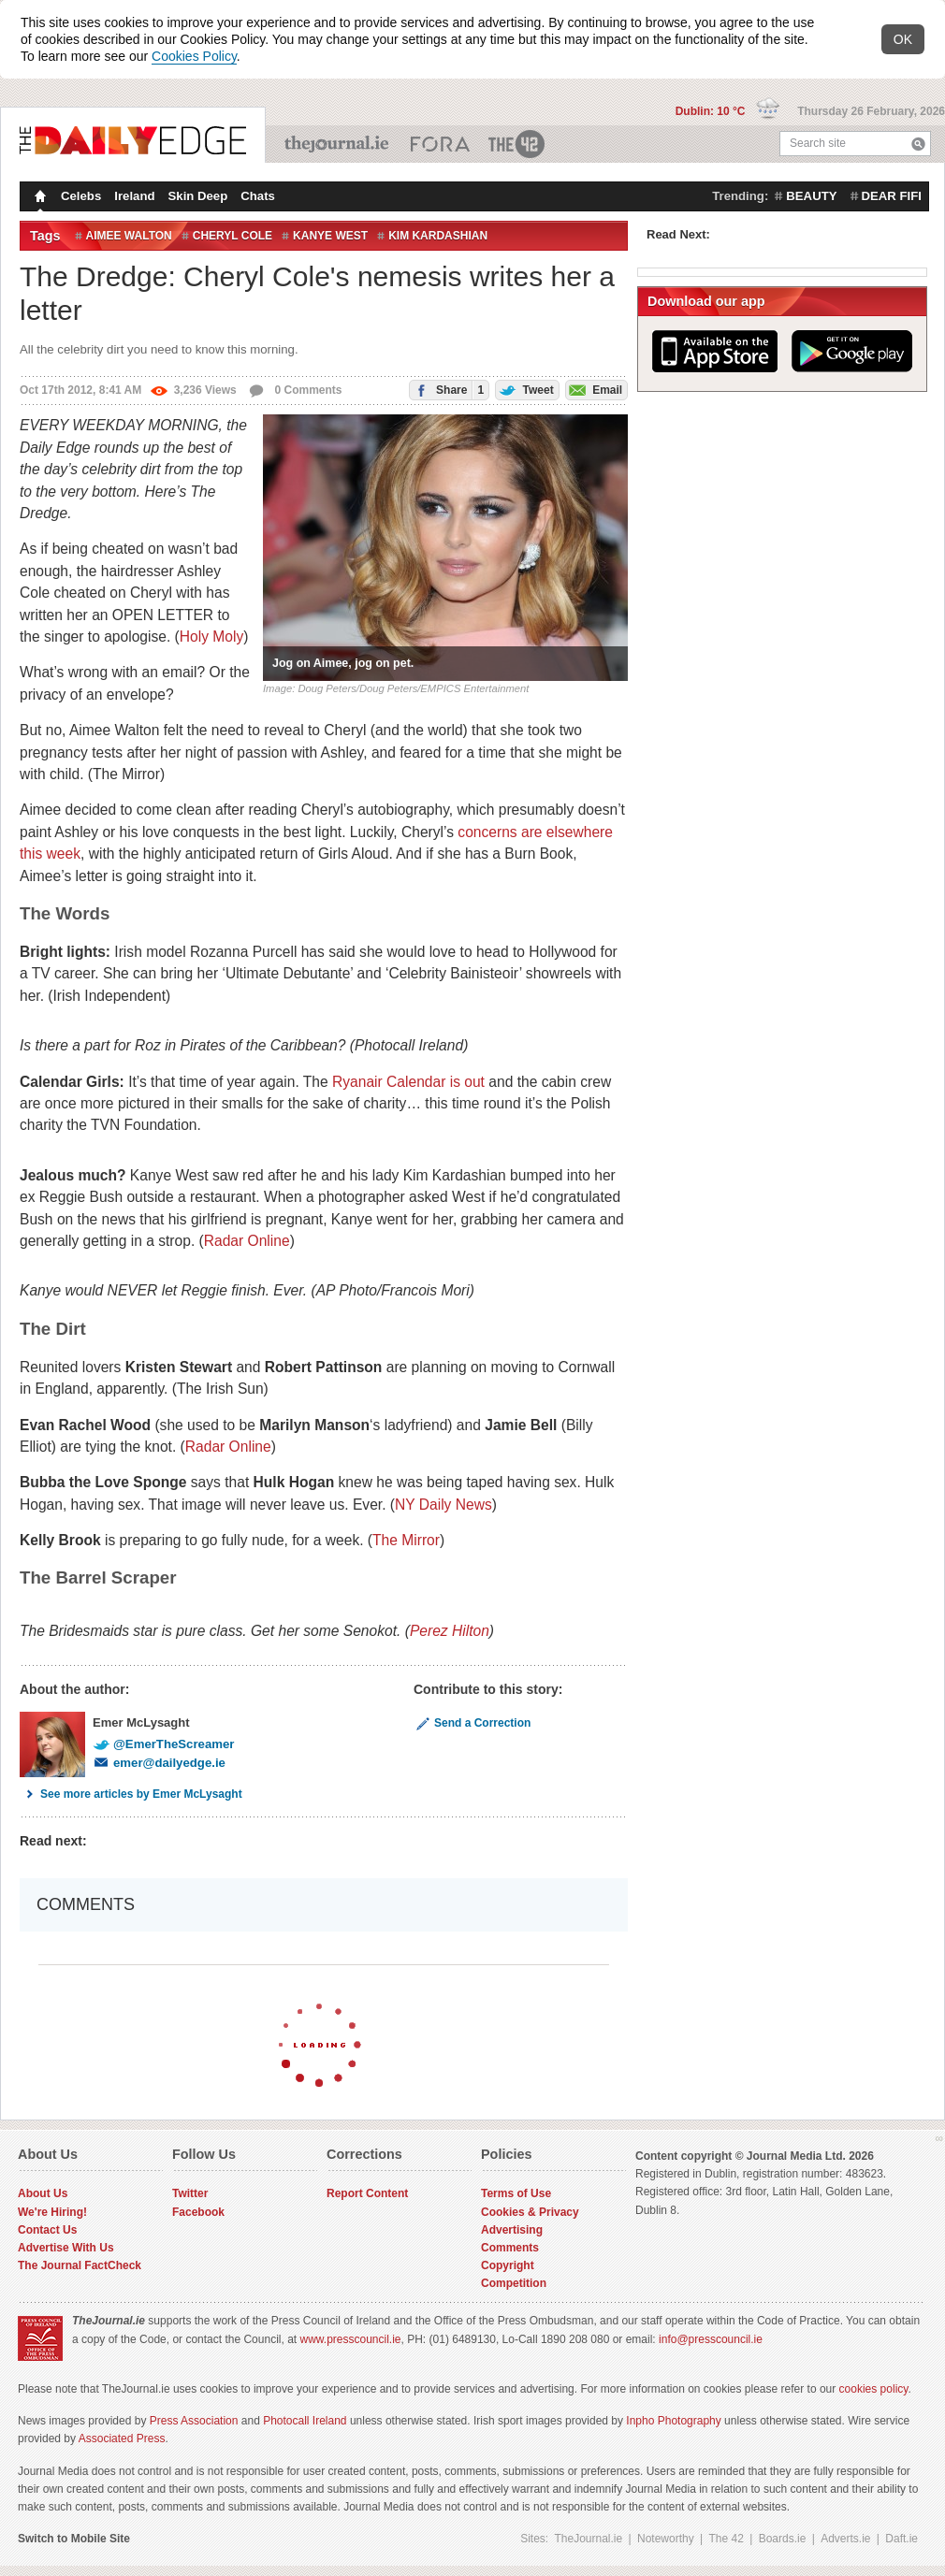 The height and width of the screenshot is (2576, 945). What do you see at coordinates (665, 2538) in the screenshot?
I see `Noteworthy` at bounding box center [665, 2538].